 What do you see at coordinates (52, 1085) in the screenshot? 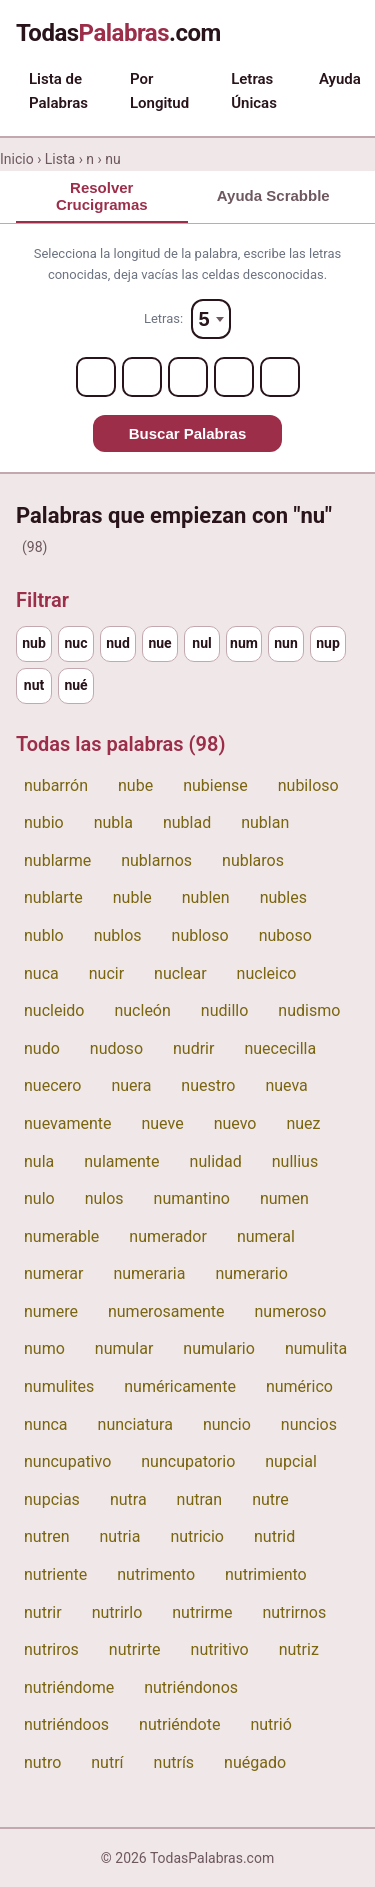
I see `nuecero` at bounding box center [52, 1085].